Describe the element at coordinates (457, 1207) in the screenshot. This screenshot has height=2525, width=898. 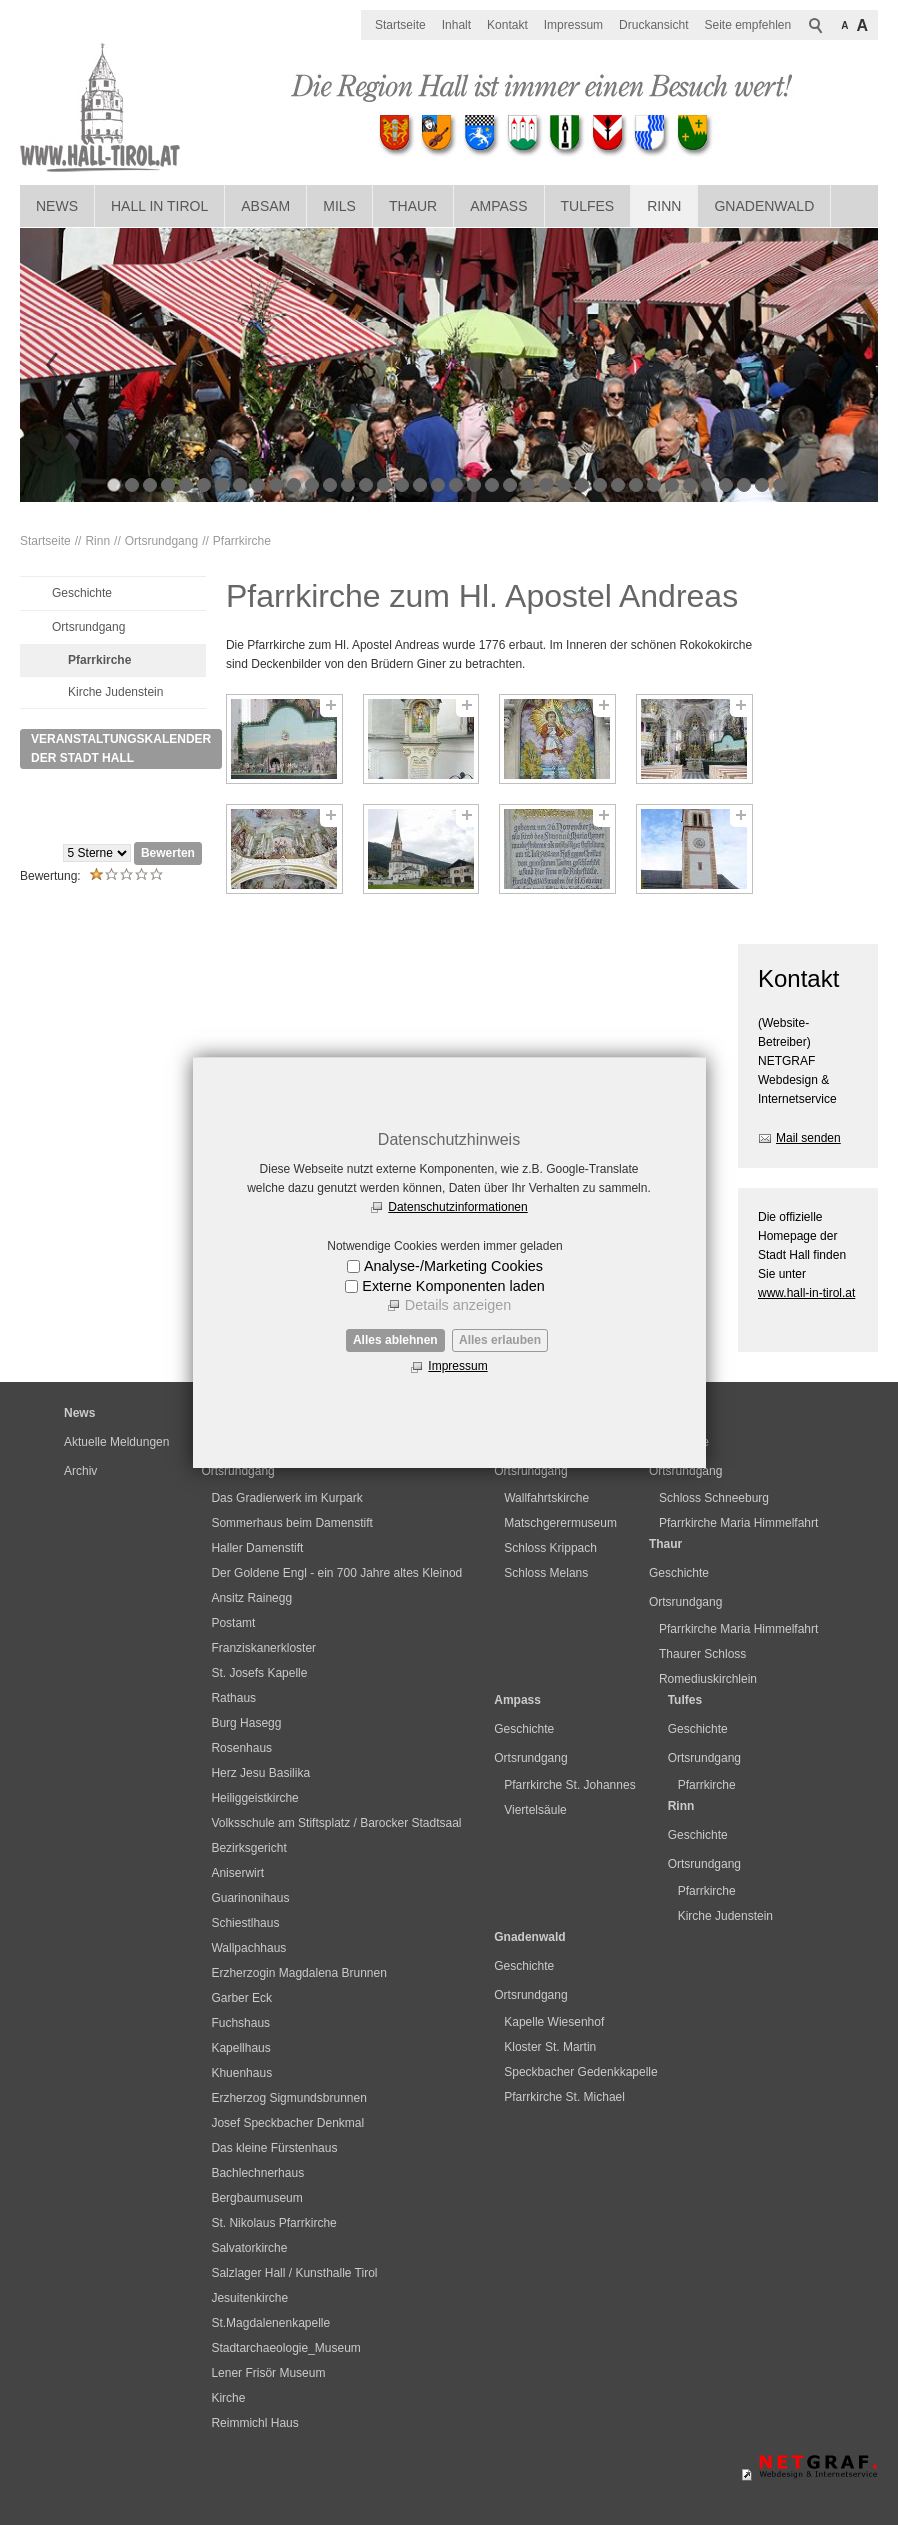
I see `Datenschutzinformationen` at that location.